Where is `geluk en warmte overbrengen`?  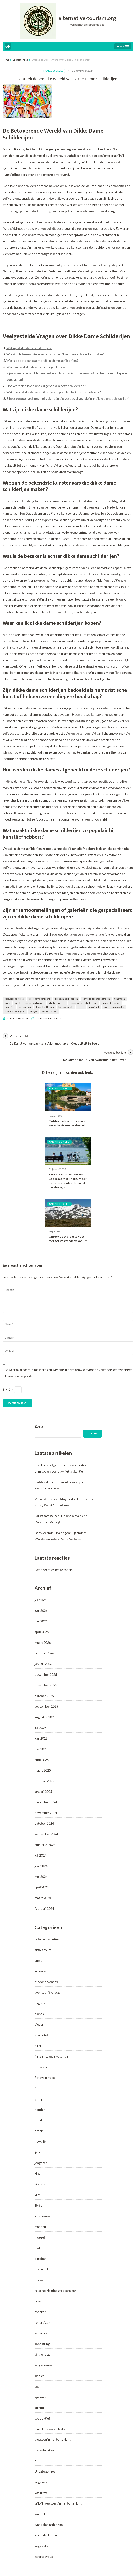
geluk en warmte overbrengen is located at coordinates (29, 1003).